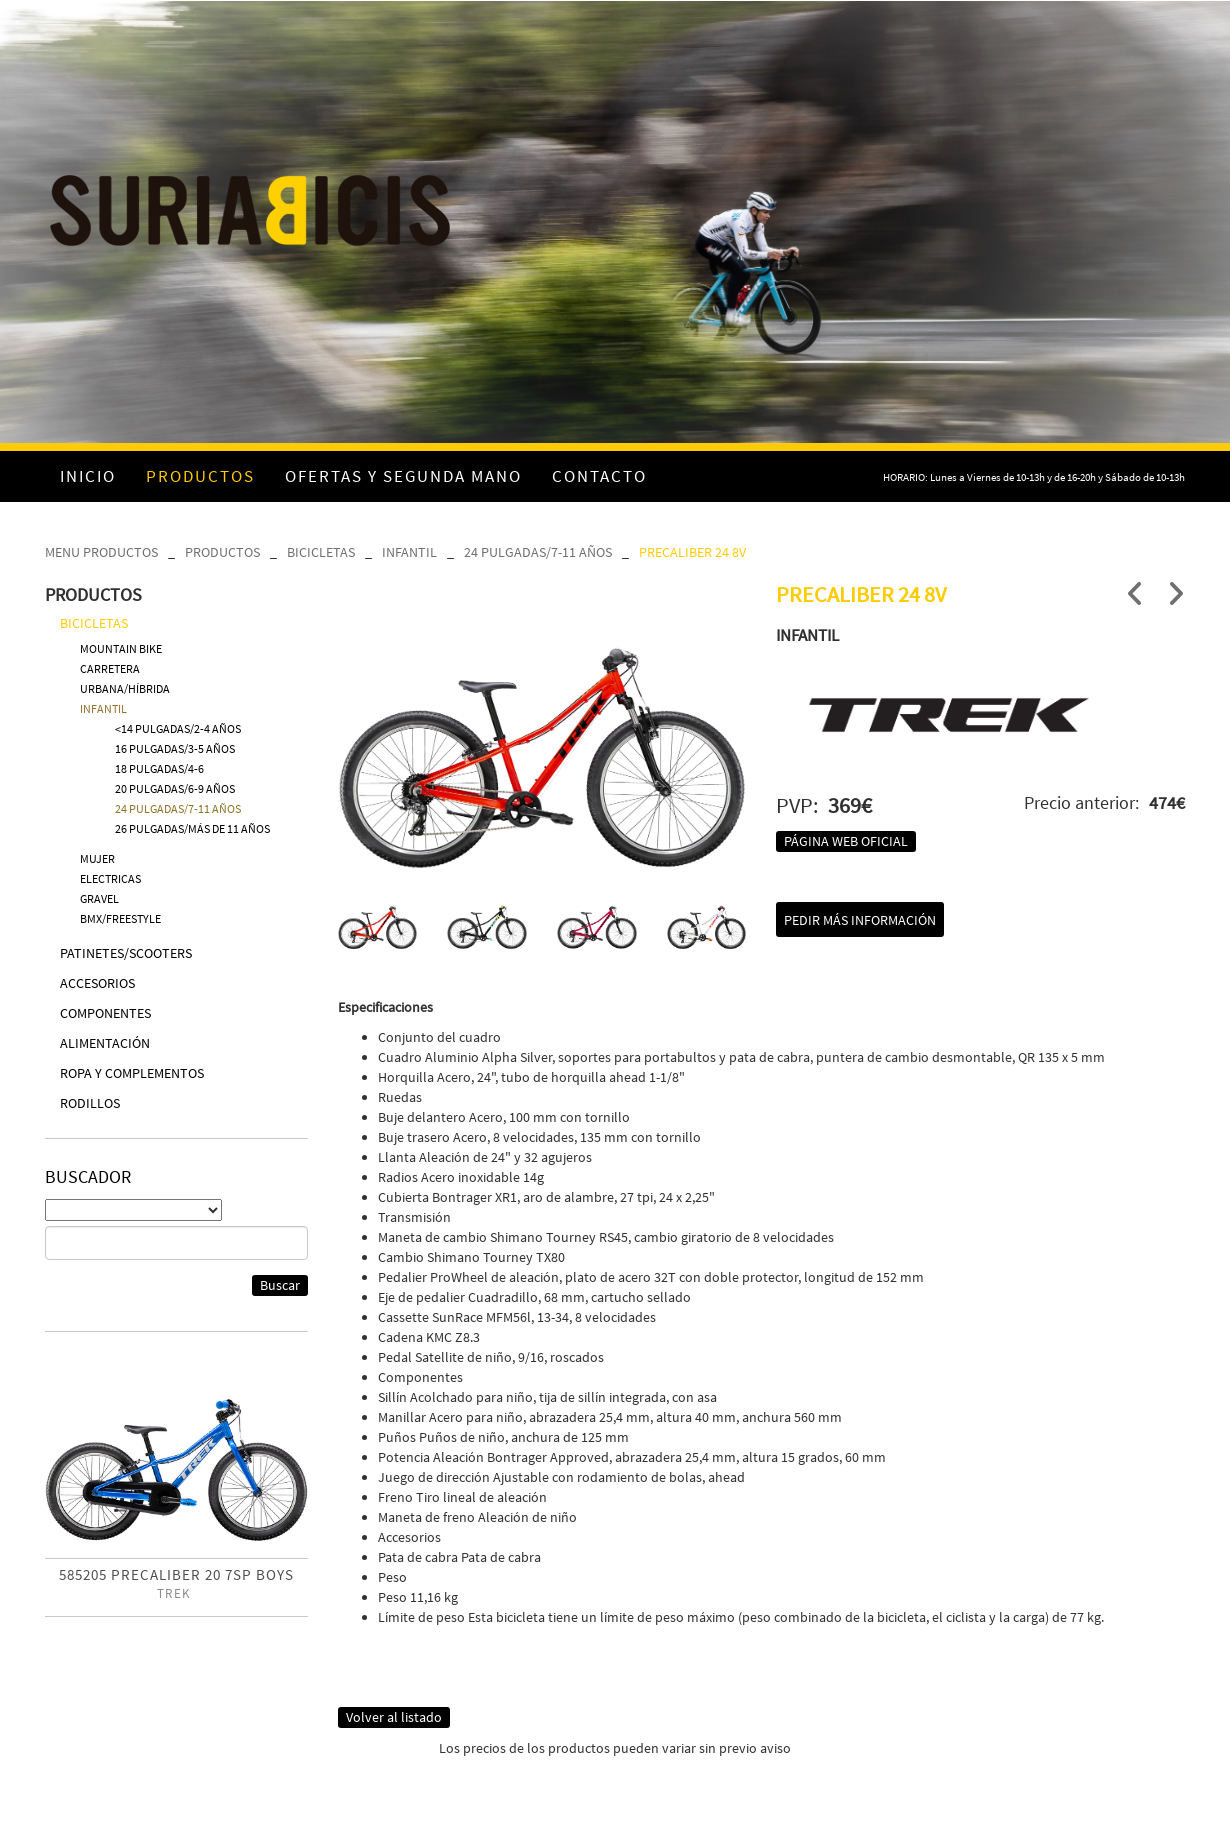  Describe the element at coordinates (222, 552) in the screenshot. I see `PRODUCTOS` at that location.